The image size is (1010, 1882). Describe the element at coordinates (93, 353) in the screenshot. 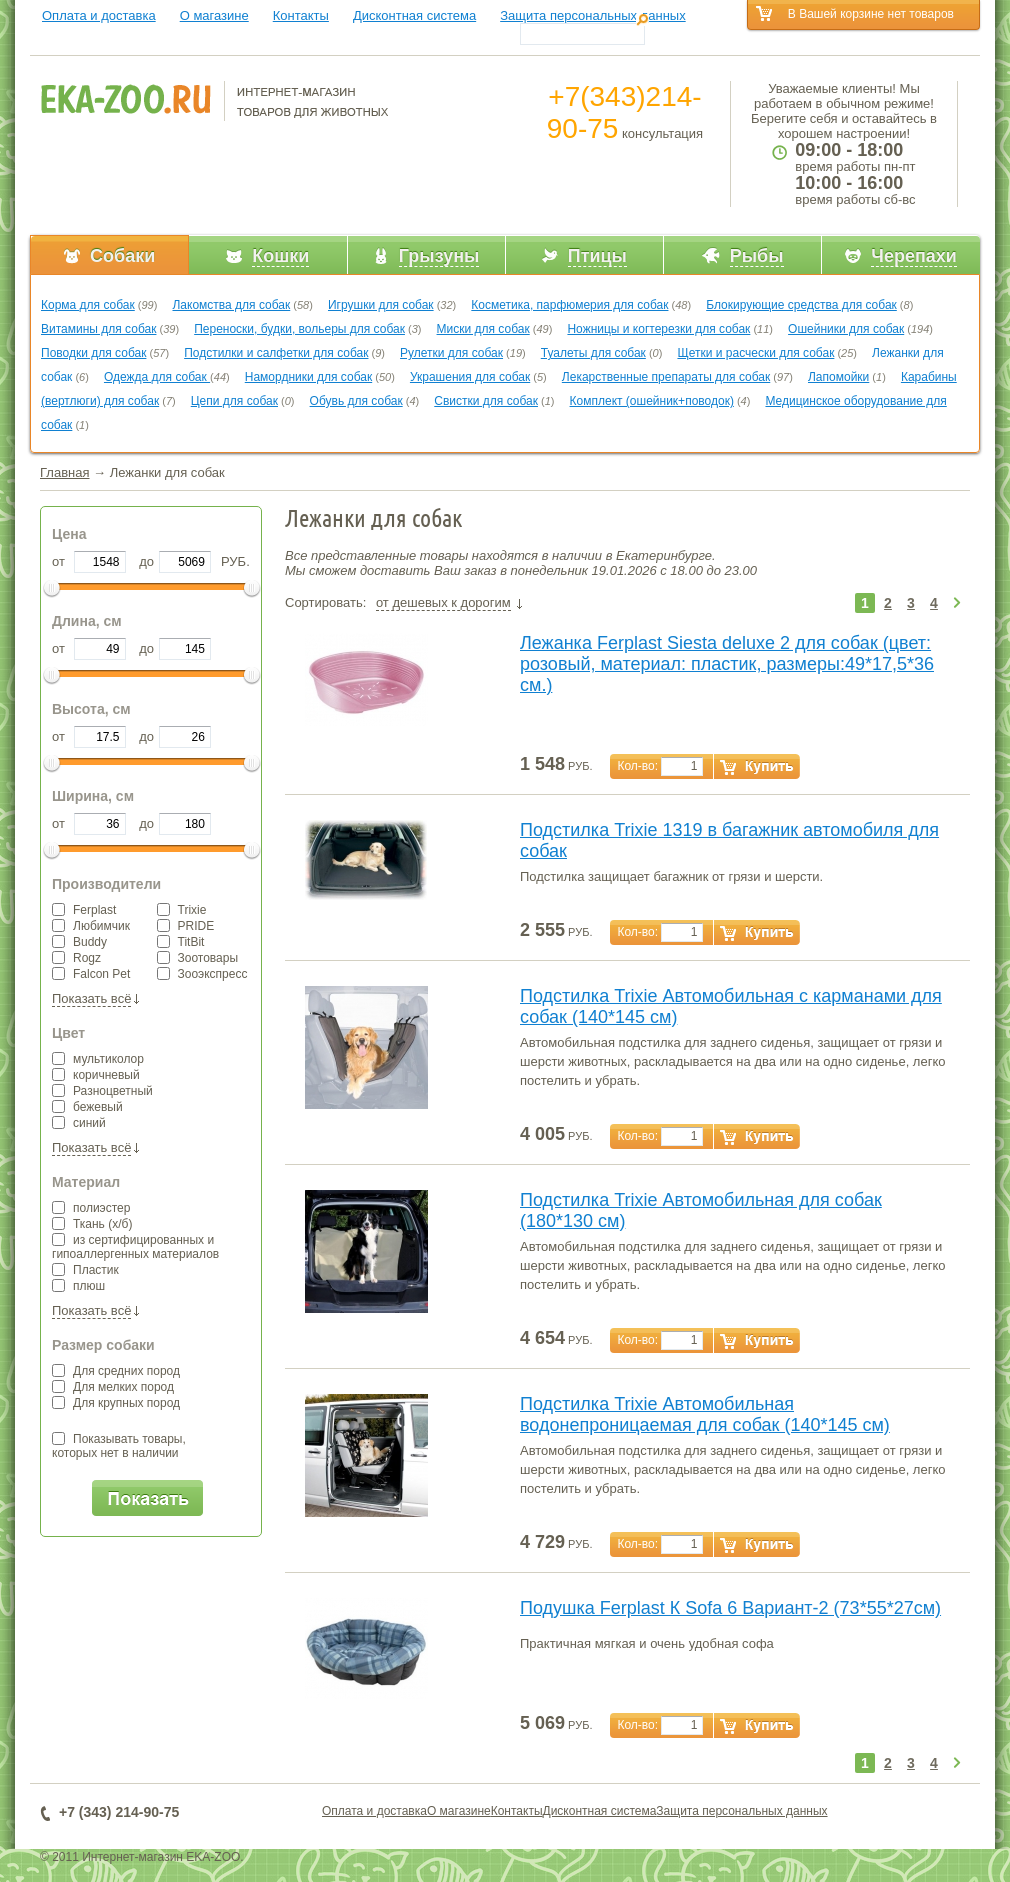

I see `Поводки для собак` at that location.